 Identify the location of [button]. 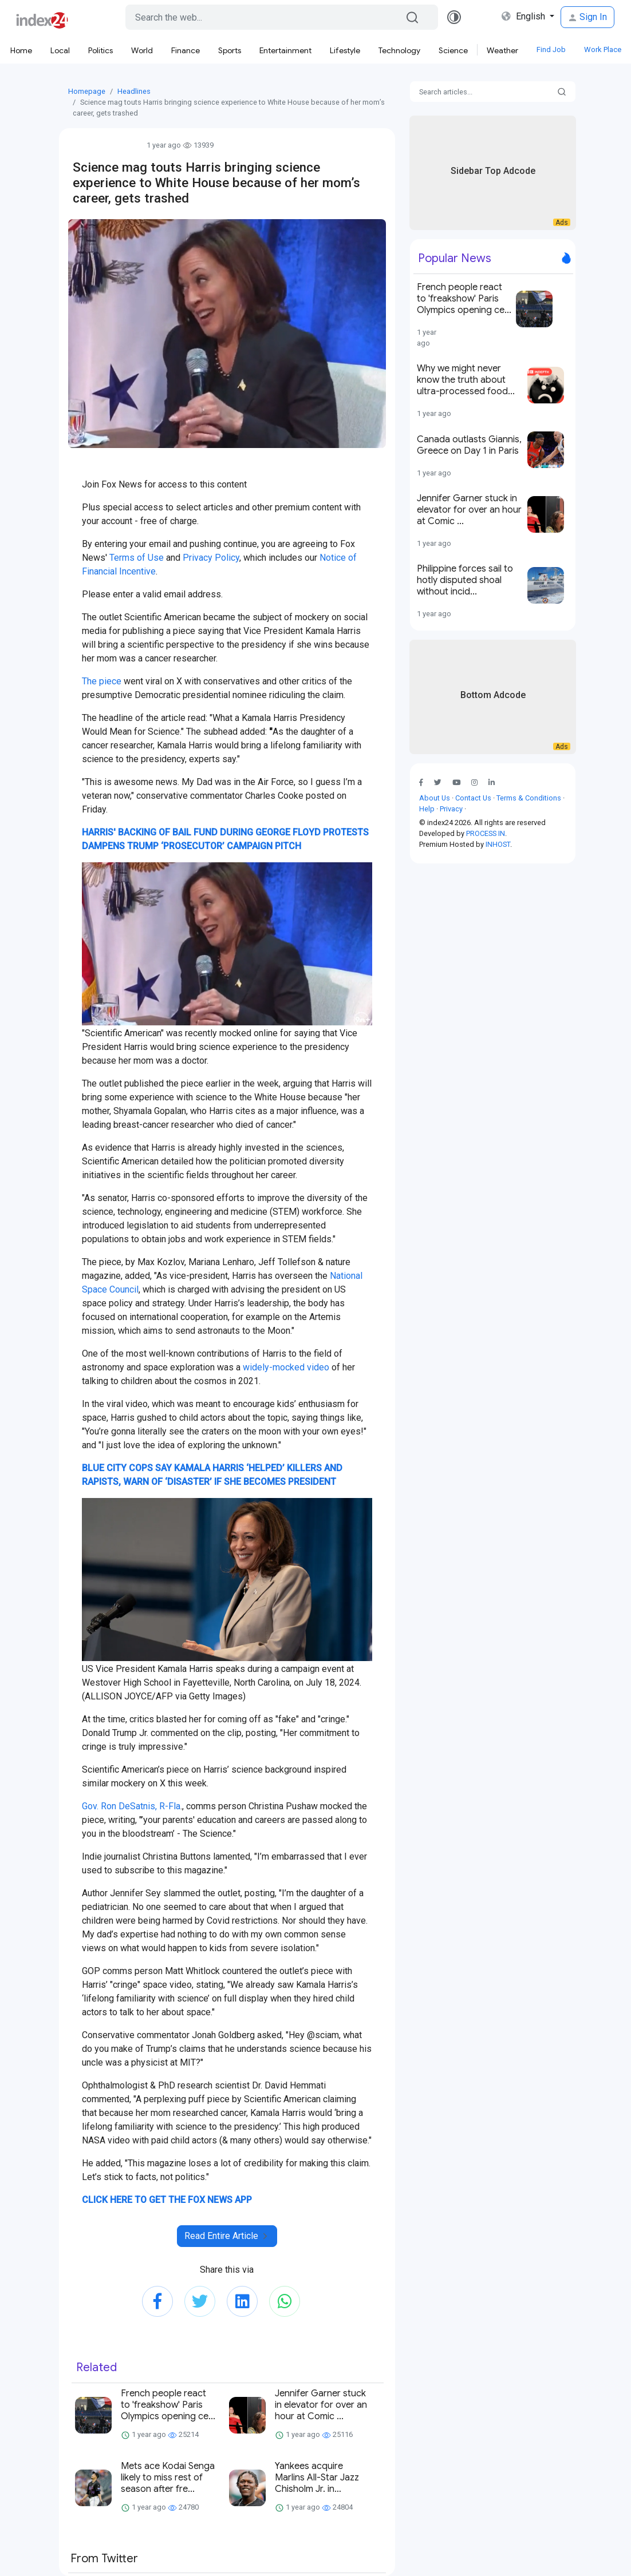
(442, 782).